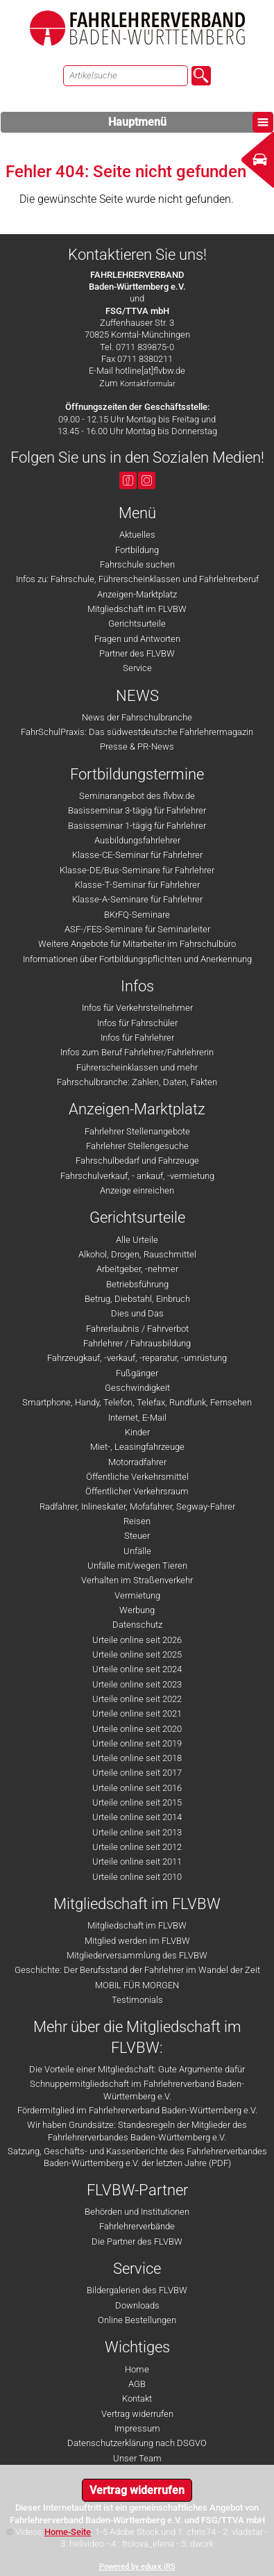  I want to click on Radfahrer, Inlineskater, Mofafahrer, Segway-Fahrer, so click(137, 1506).